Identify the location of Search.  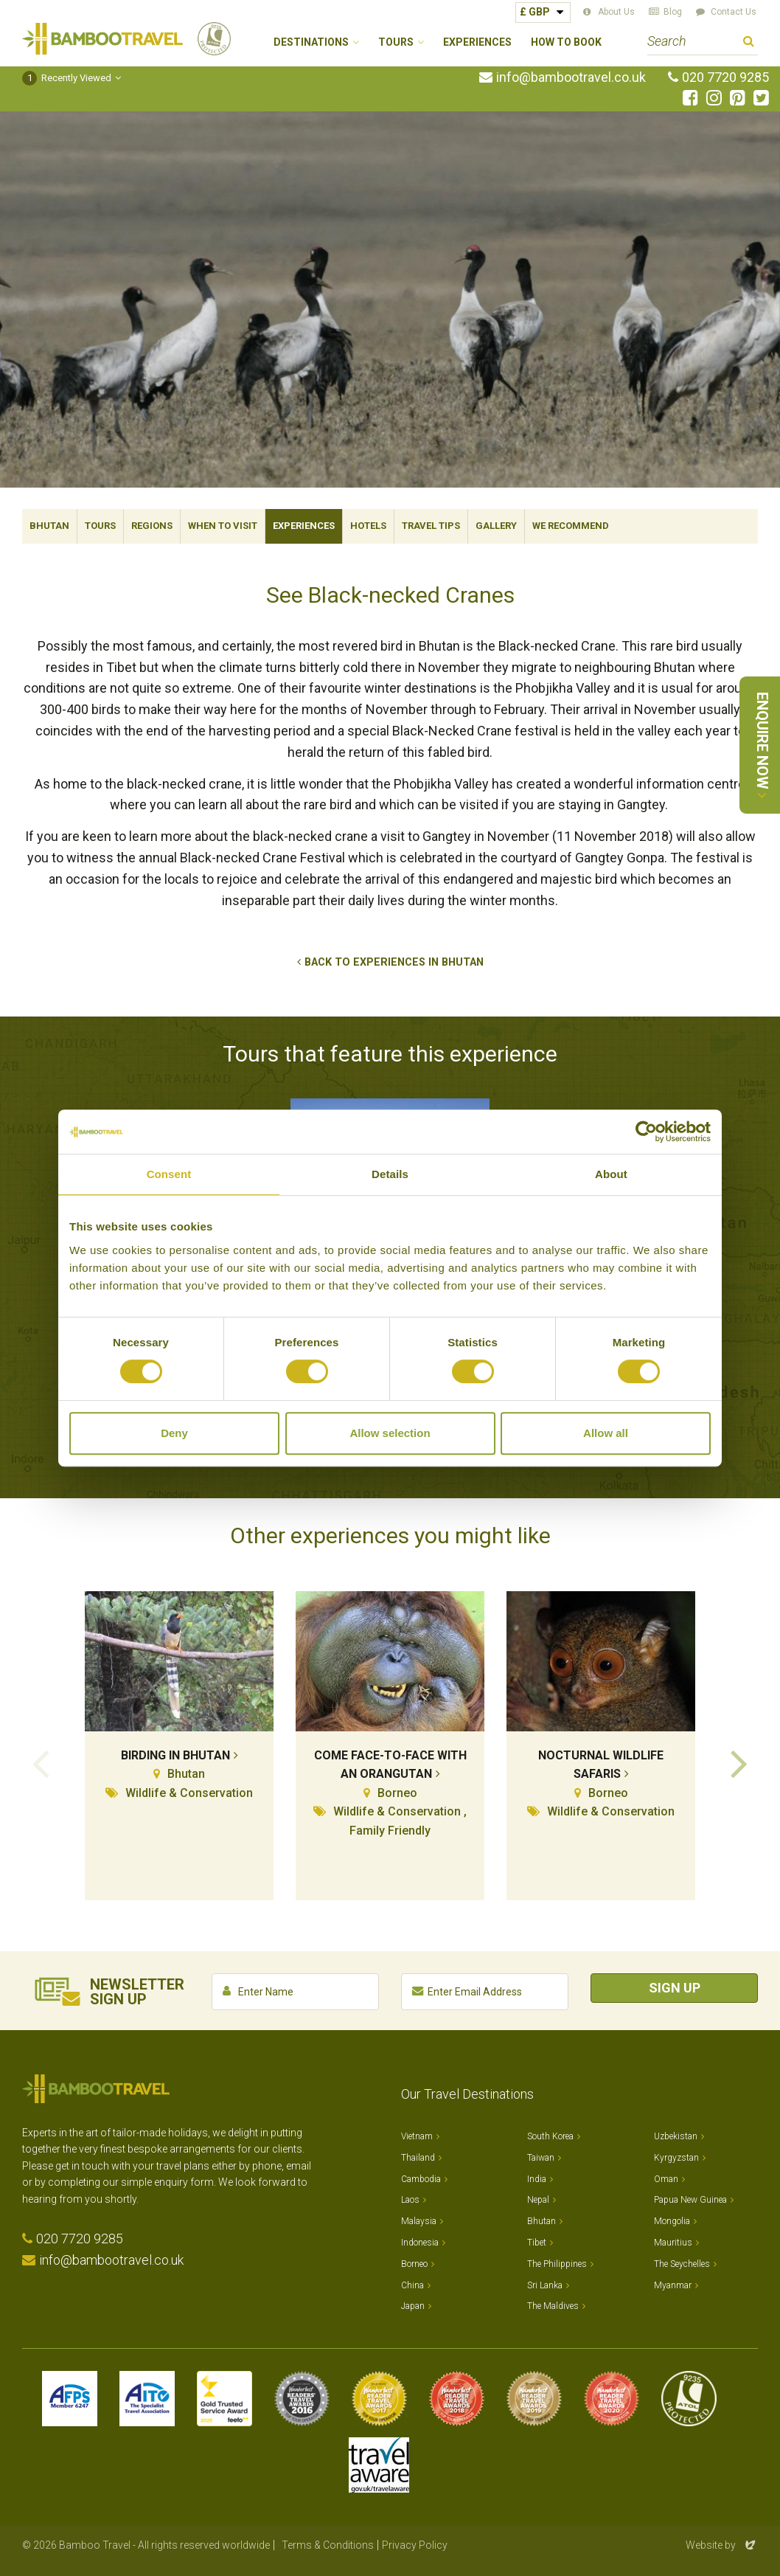
(748, 43).